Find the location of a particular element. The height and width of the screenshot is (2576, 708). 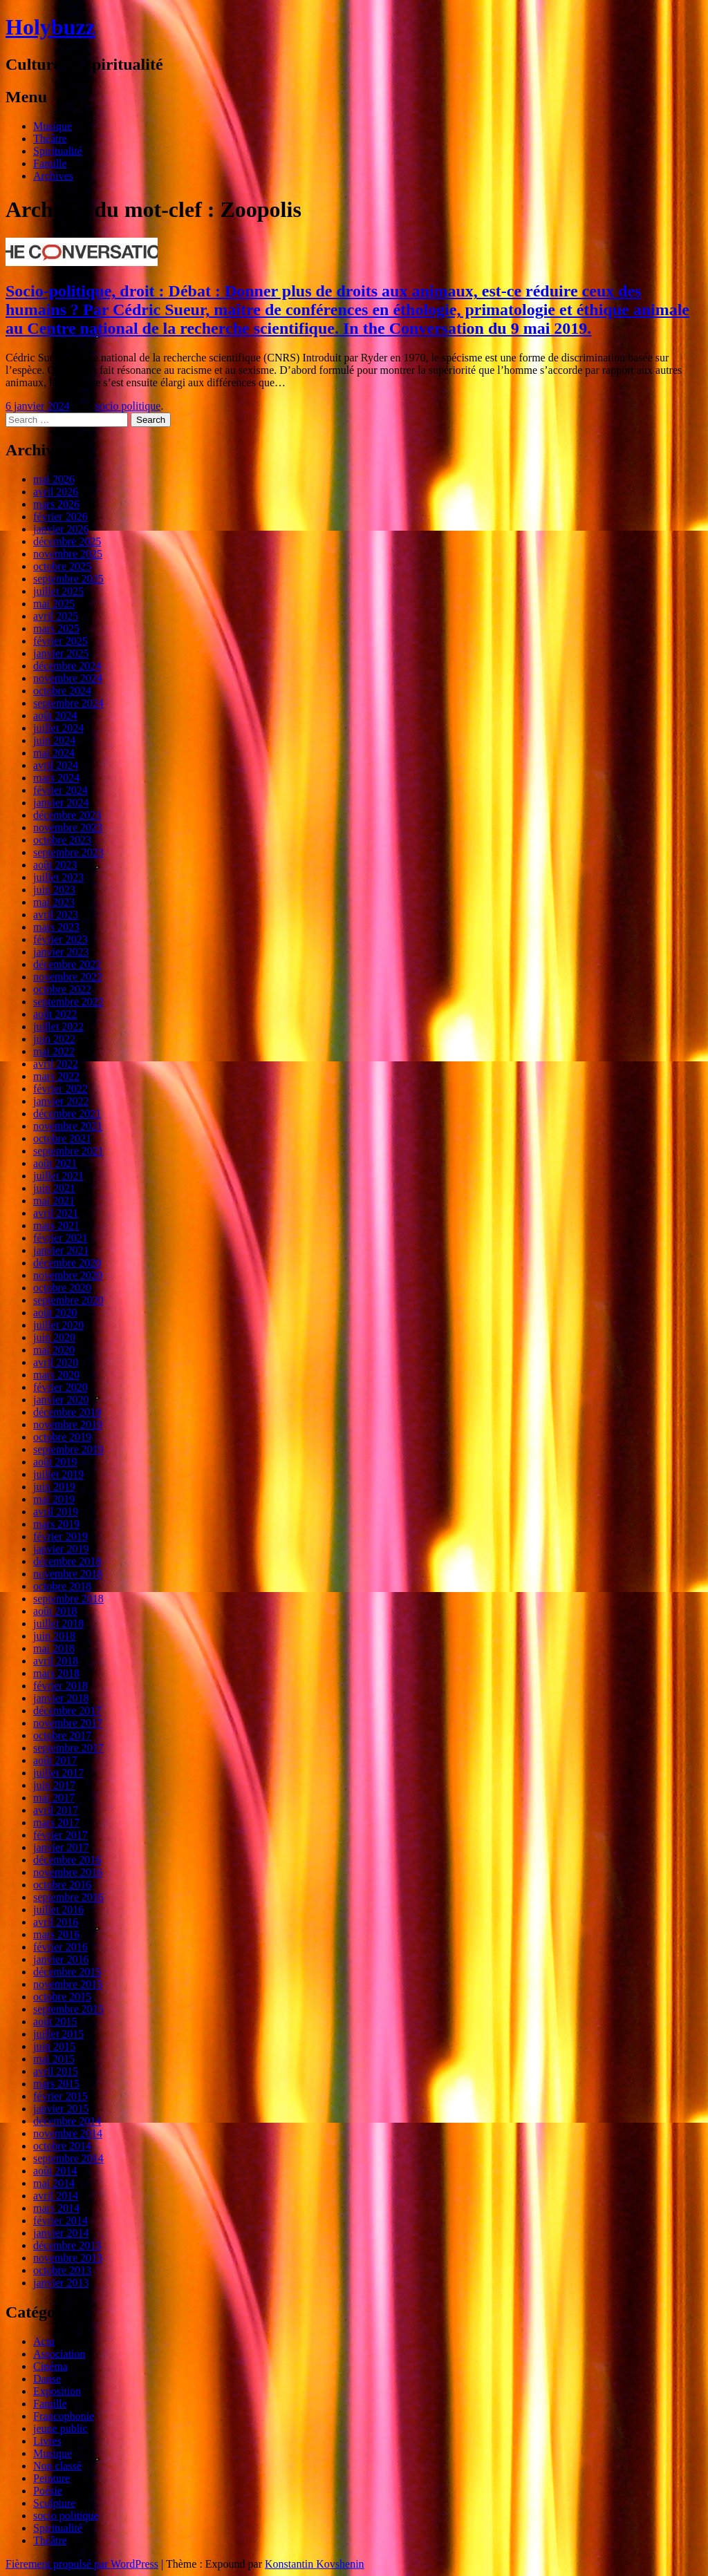

décembre 2017 is located at coordinates (67, 1710).